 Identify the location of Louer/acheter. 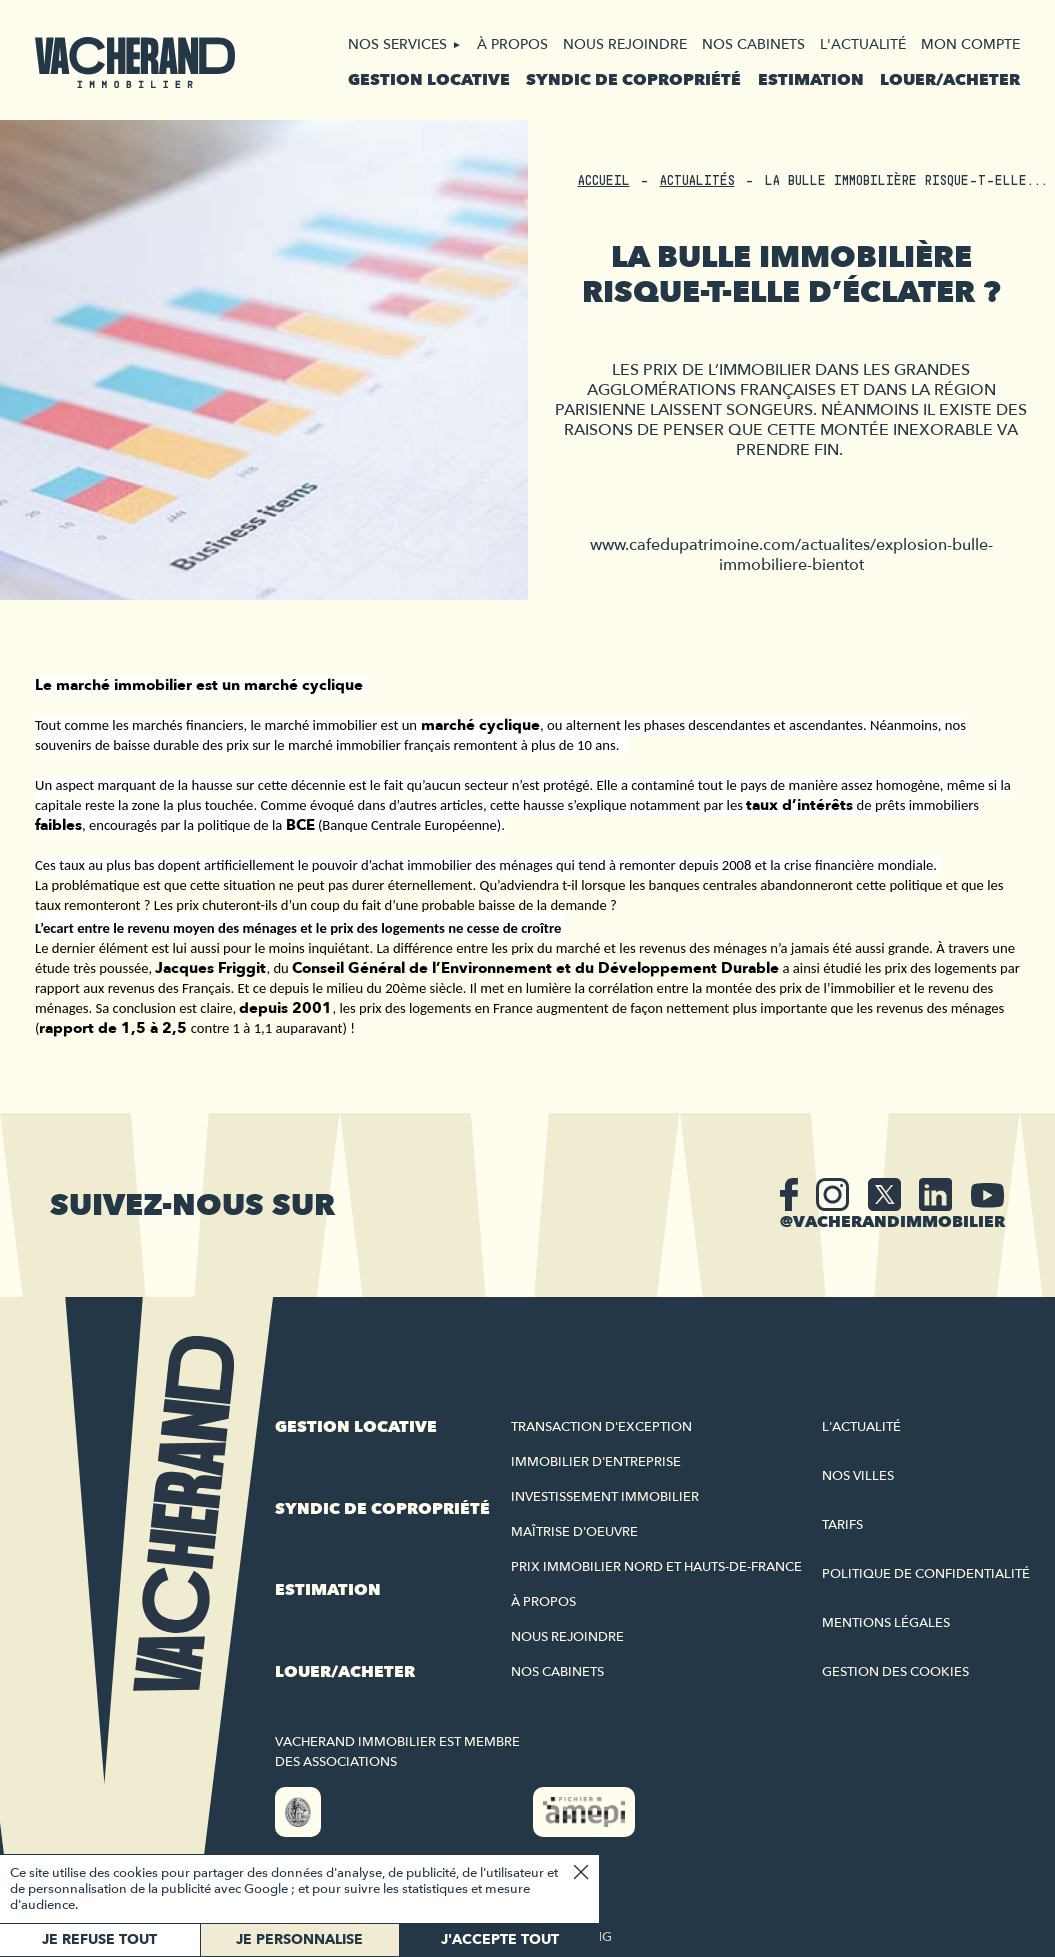
(950, 80).